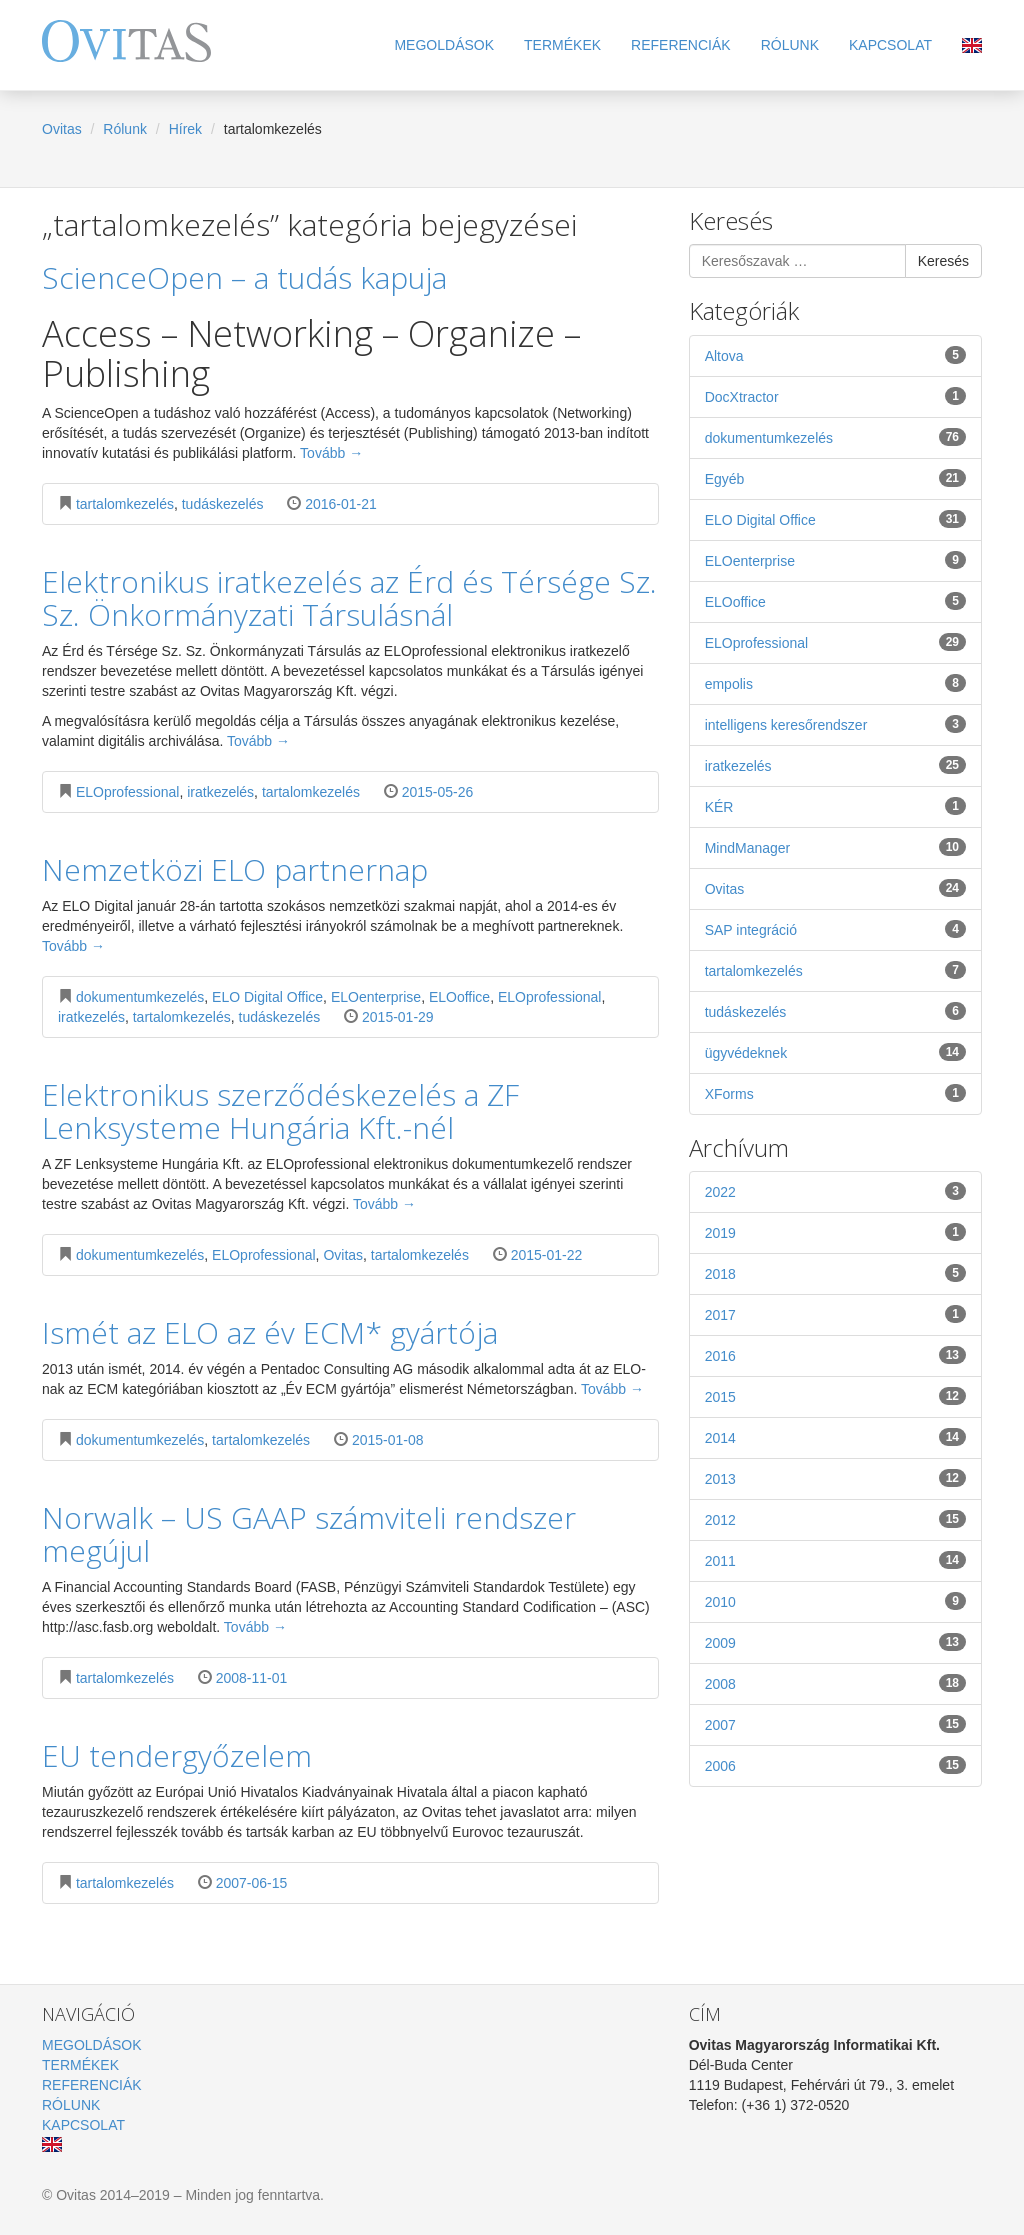  What do you see at coordinates (244, 277) in the screenshot?
I see `ScienceOpen – a tudás kapuja` at bounding box center [244, 277].